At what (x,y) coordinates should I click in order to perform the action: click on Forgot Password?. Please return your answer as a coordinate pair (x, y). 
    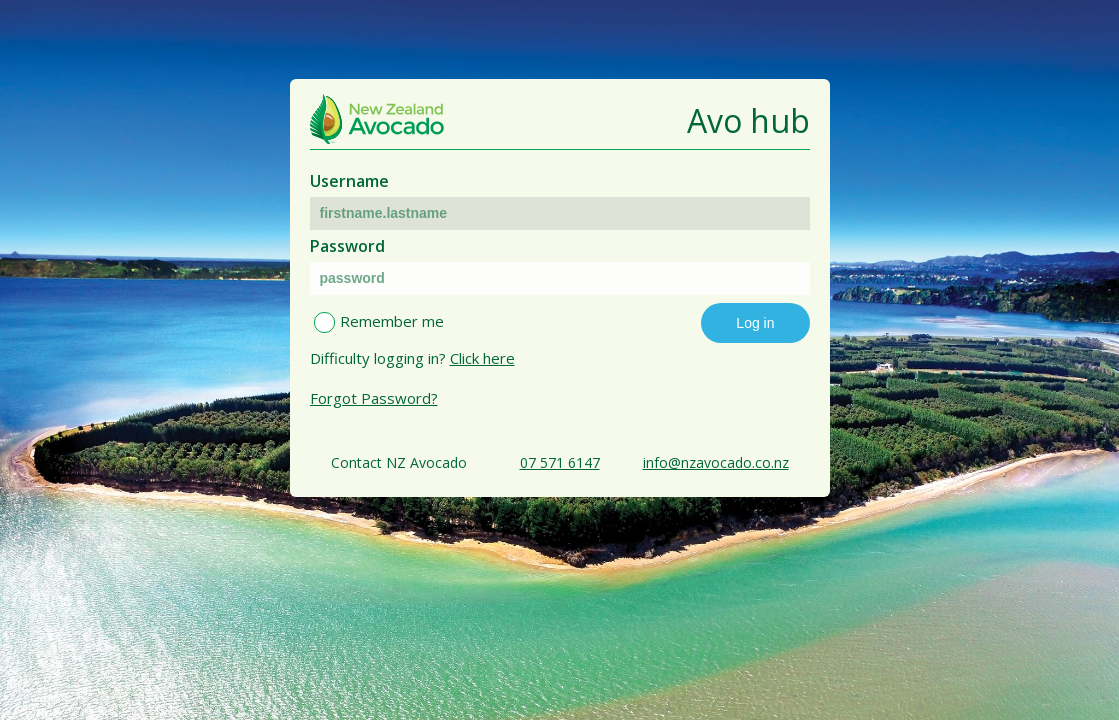
    Looking at the image, I should click on (374, 398).